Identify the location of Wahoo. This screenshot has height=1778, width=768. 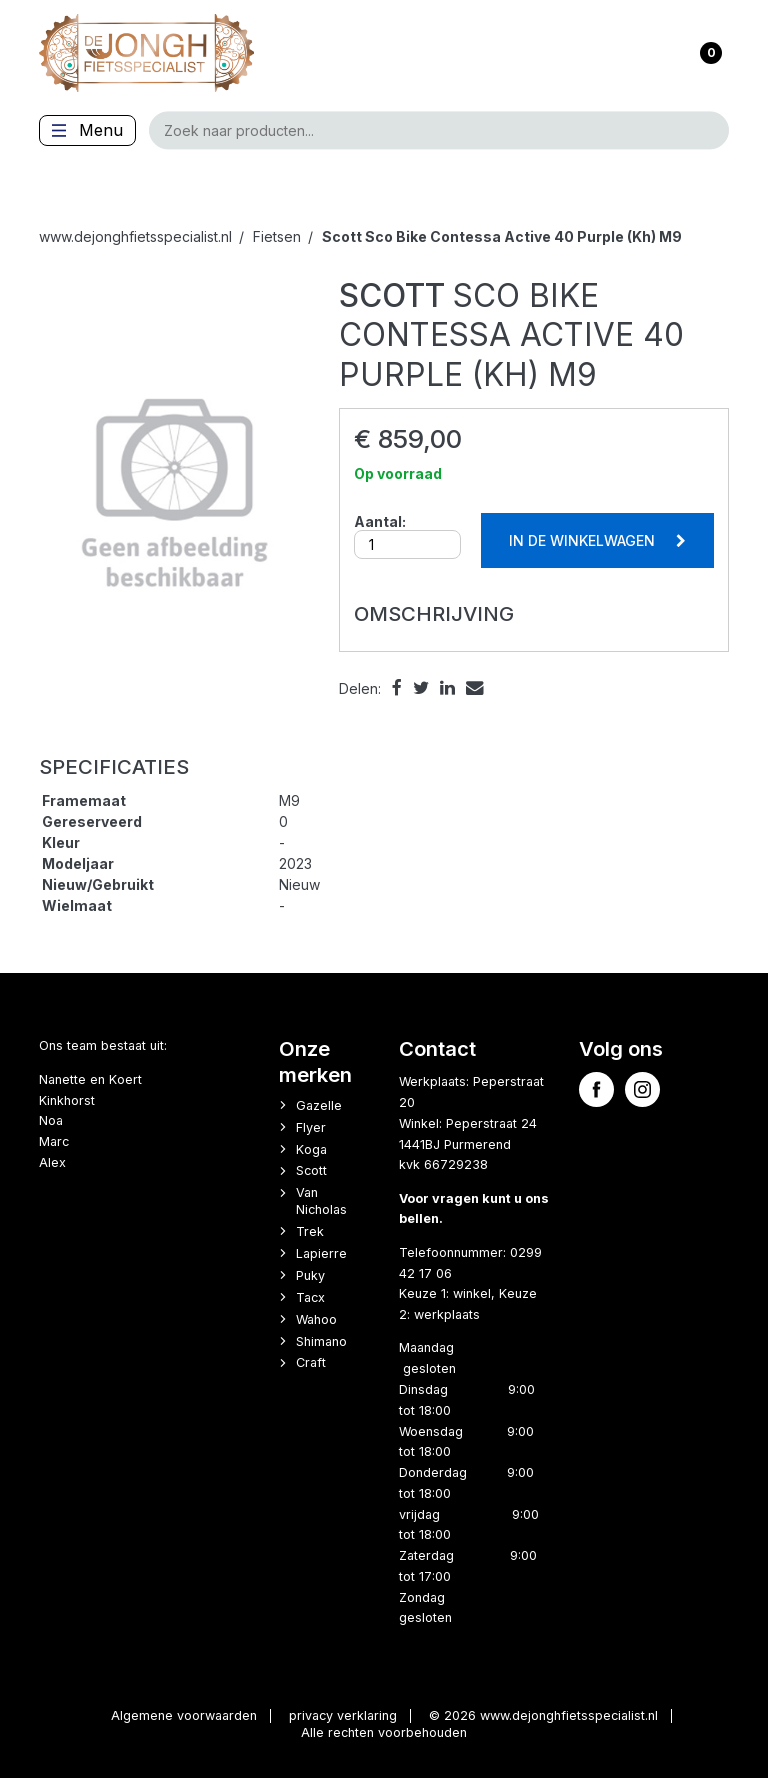
(316, 1319).